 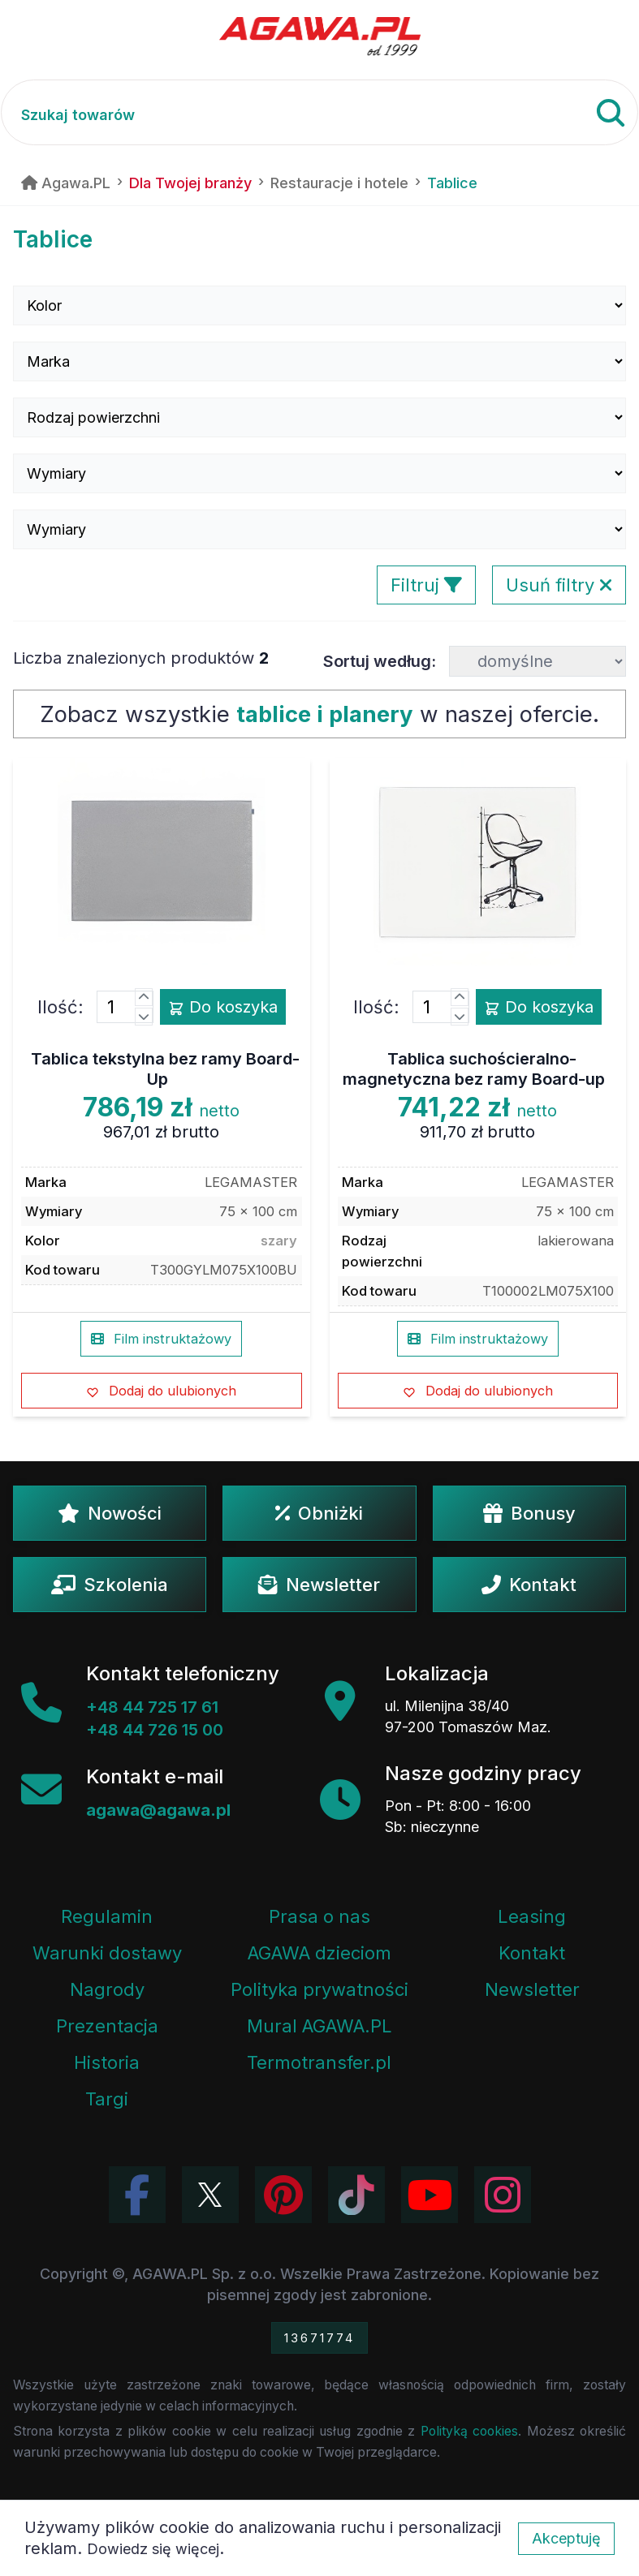 I want to click on Usuń filtry, so click(x=559, y=585).